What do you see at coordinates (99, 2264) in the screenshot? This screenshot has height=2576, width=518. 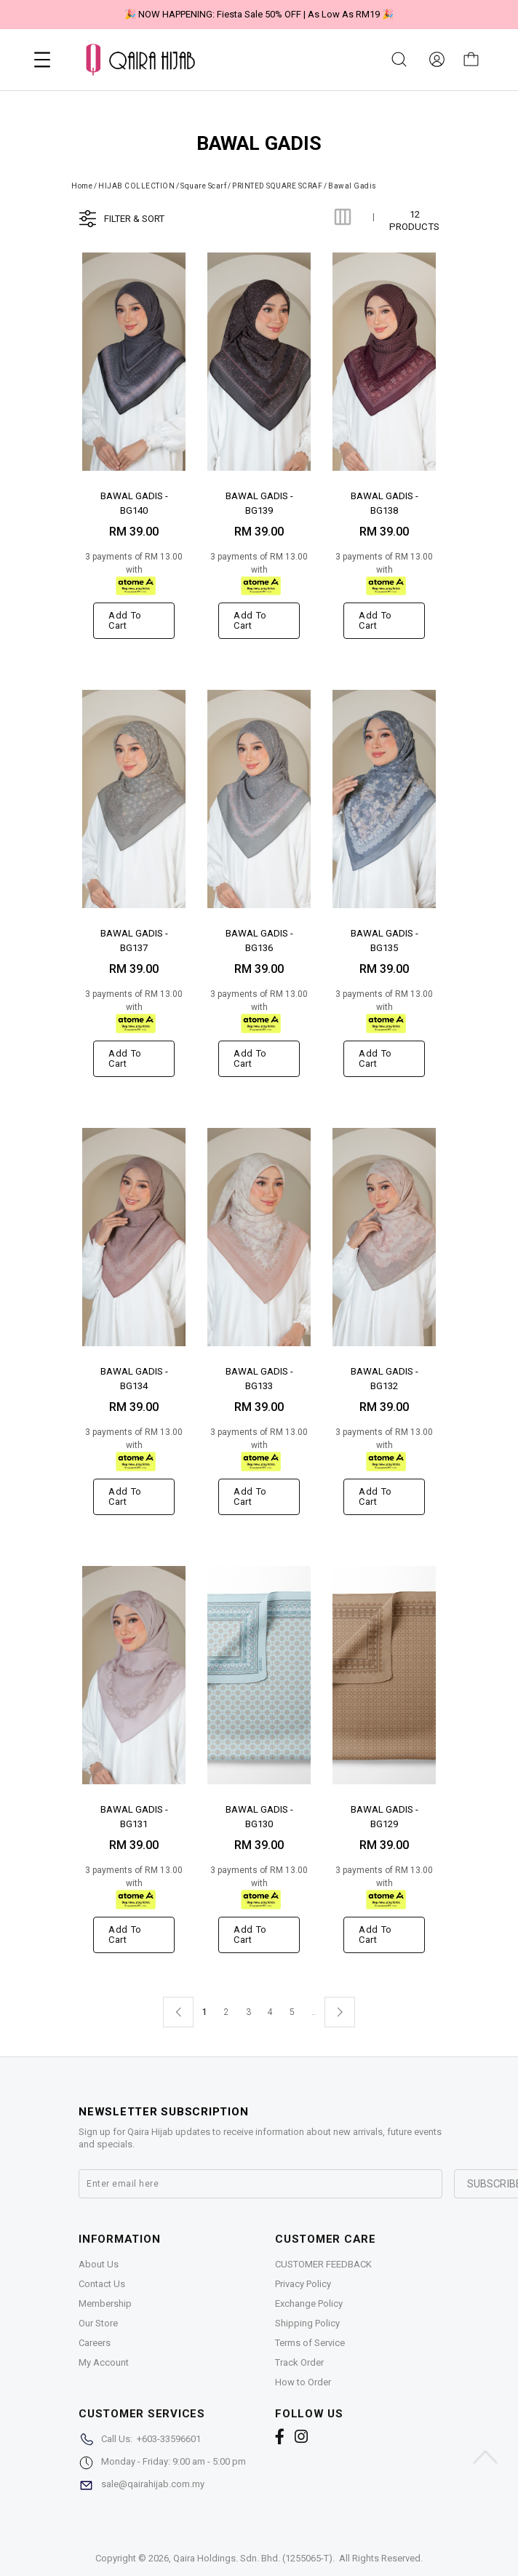 I see `About Us` at bounding box center [99, 2264].